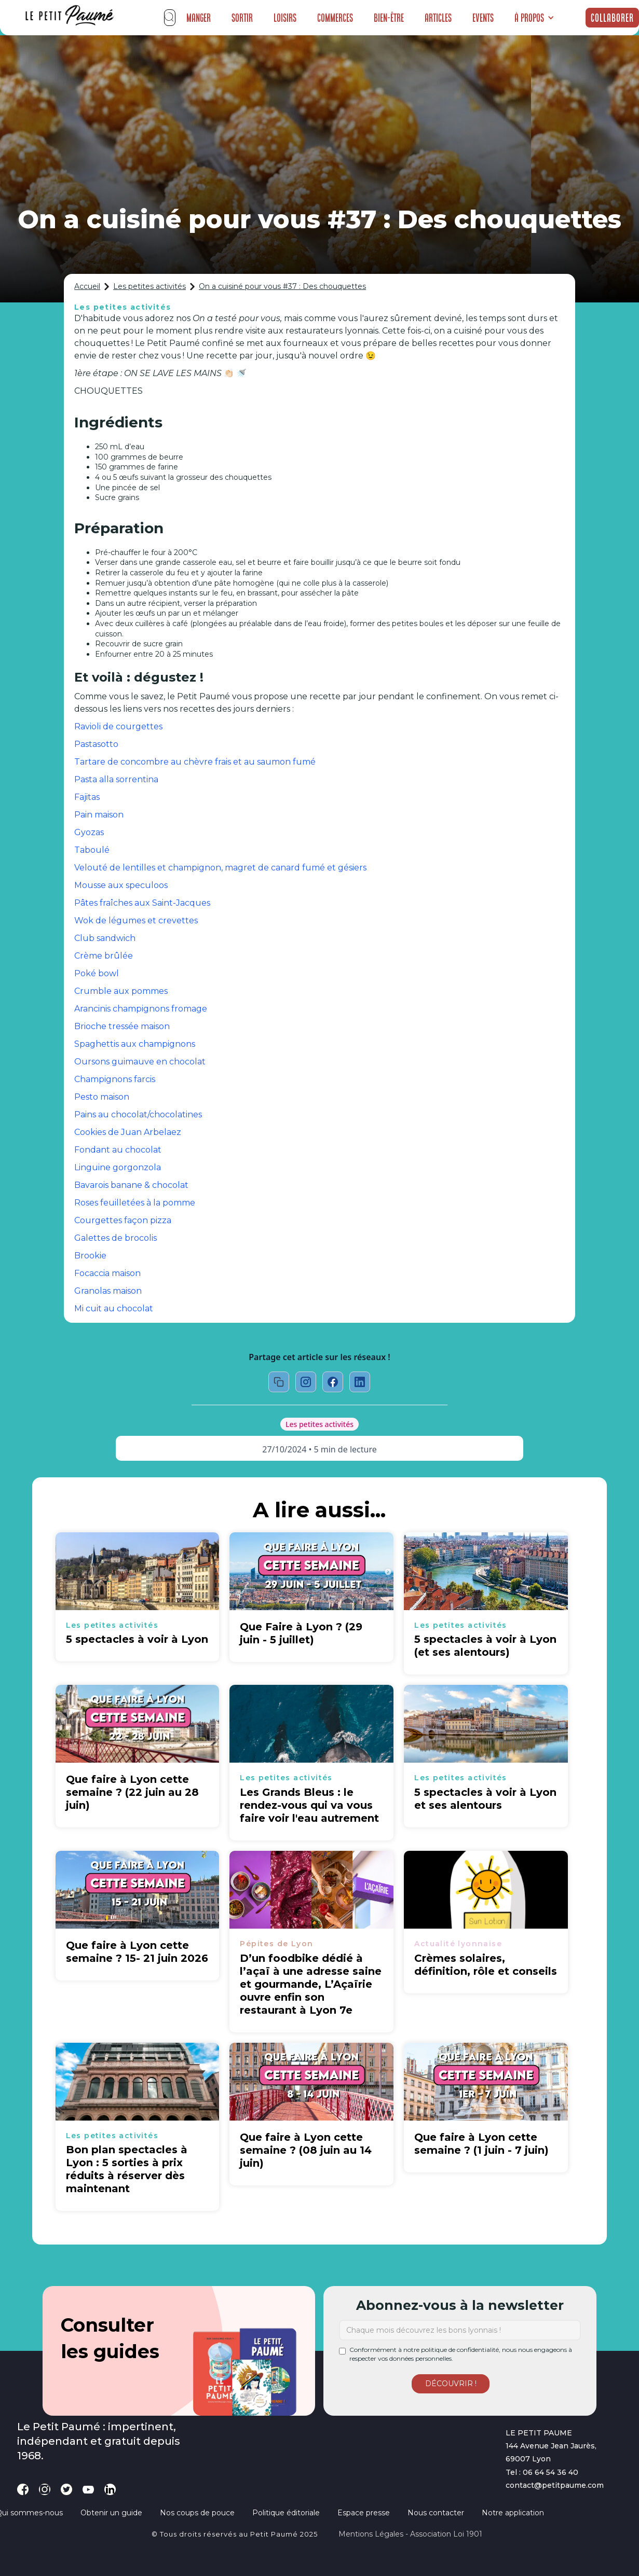  Describe the element at coordinates (87, 286) in the screenshot. I see `Accueil` at that location.